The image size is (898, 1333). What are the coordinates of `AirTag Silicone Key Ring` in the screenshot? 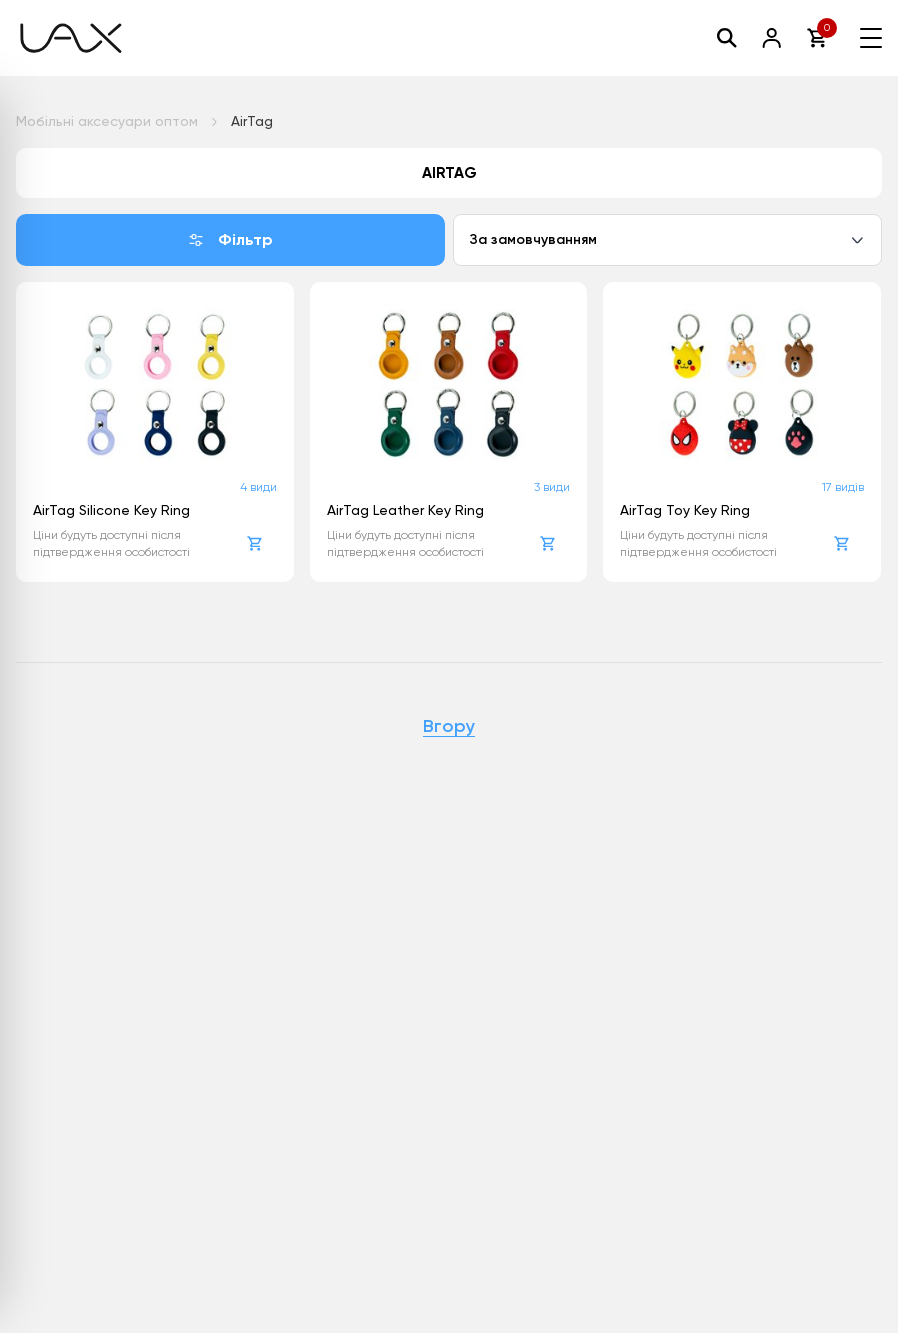 It's located at (111, 510).